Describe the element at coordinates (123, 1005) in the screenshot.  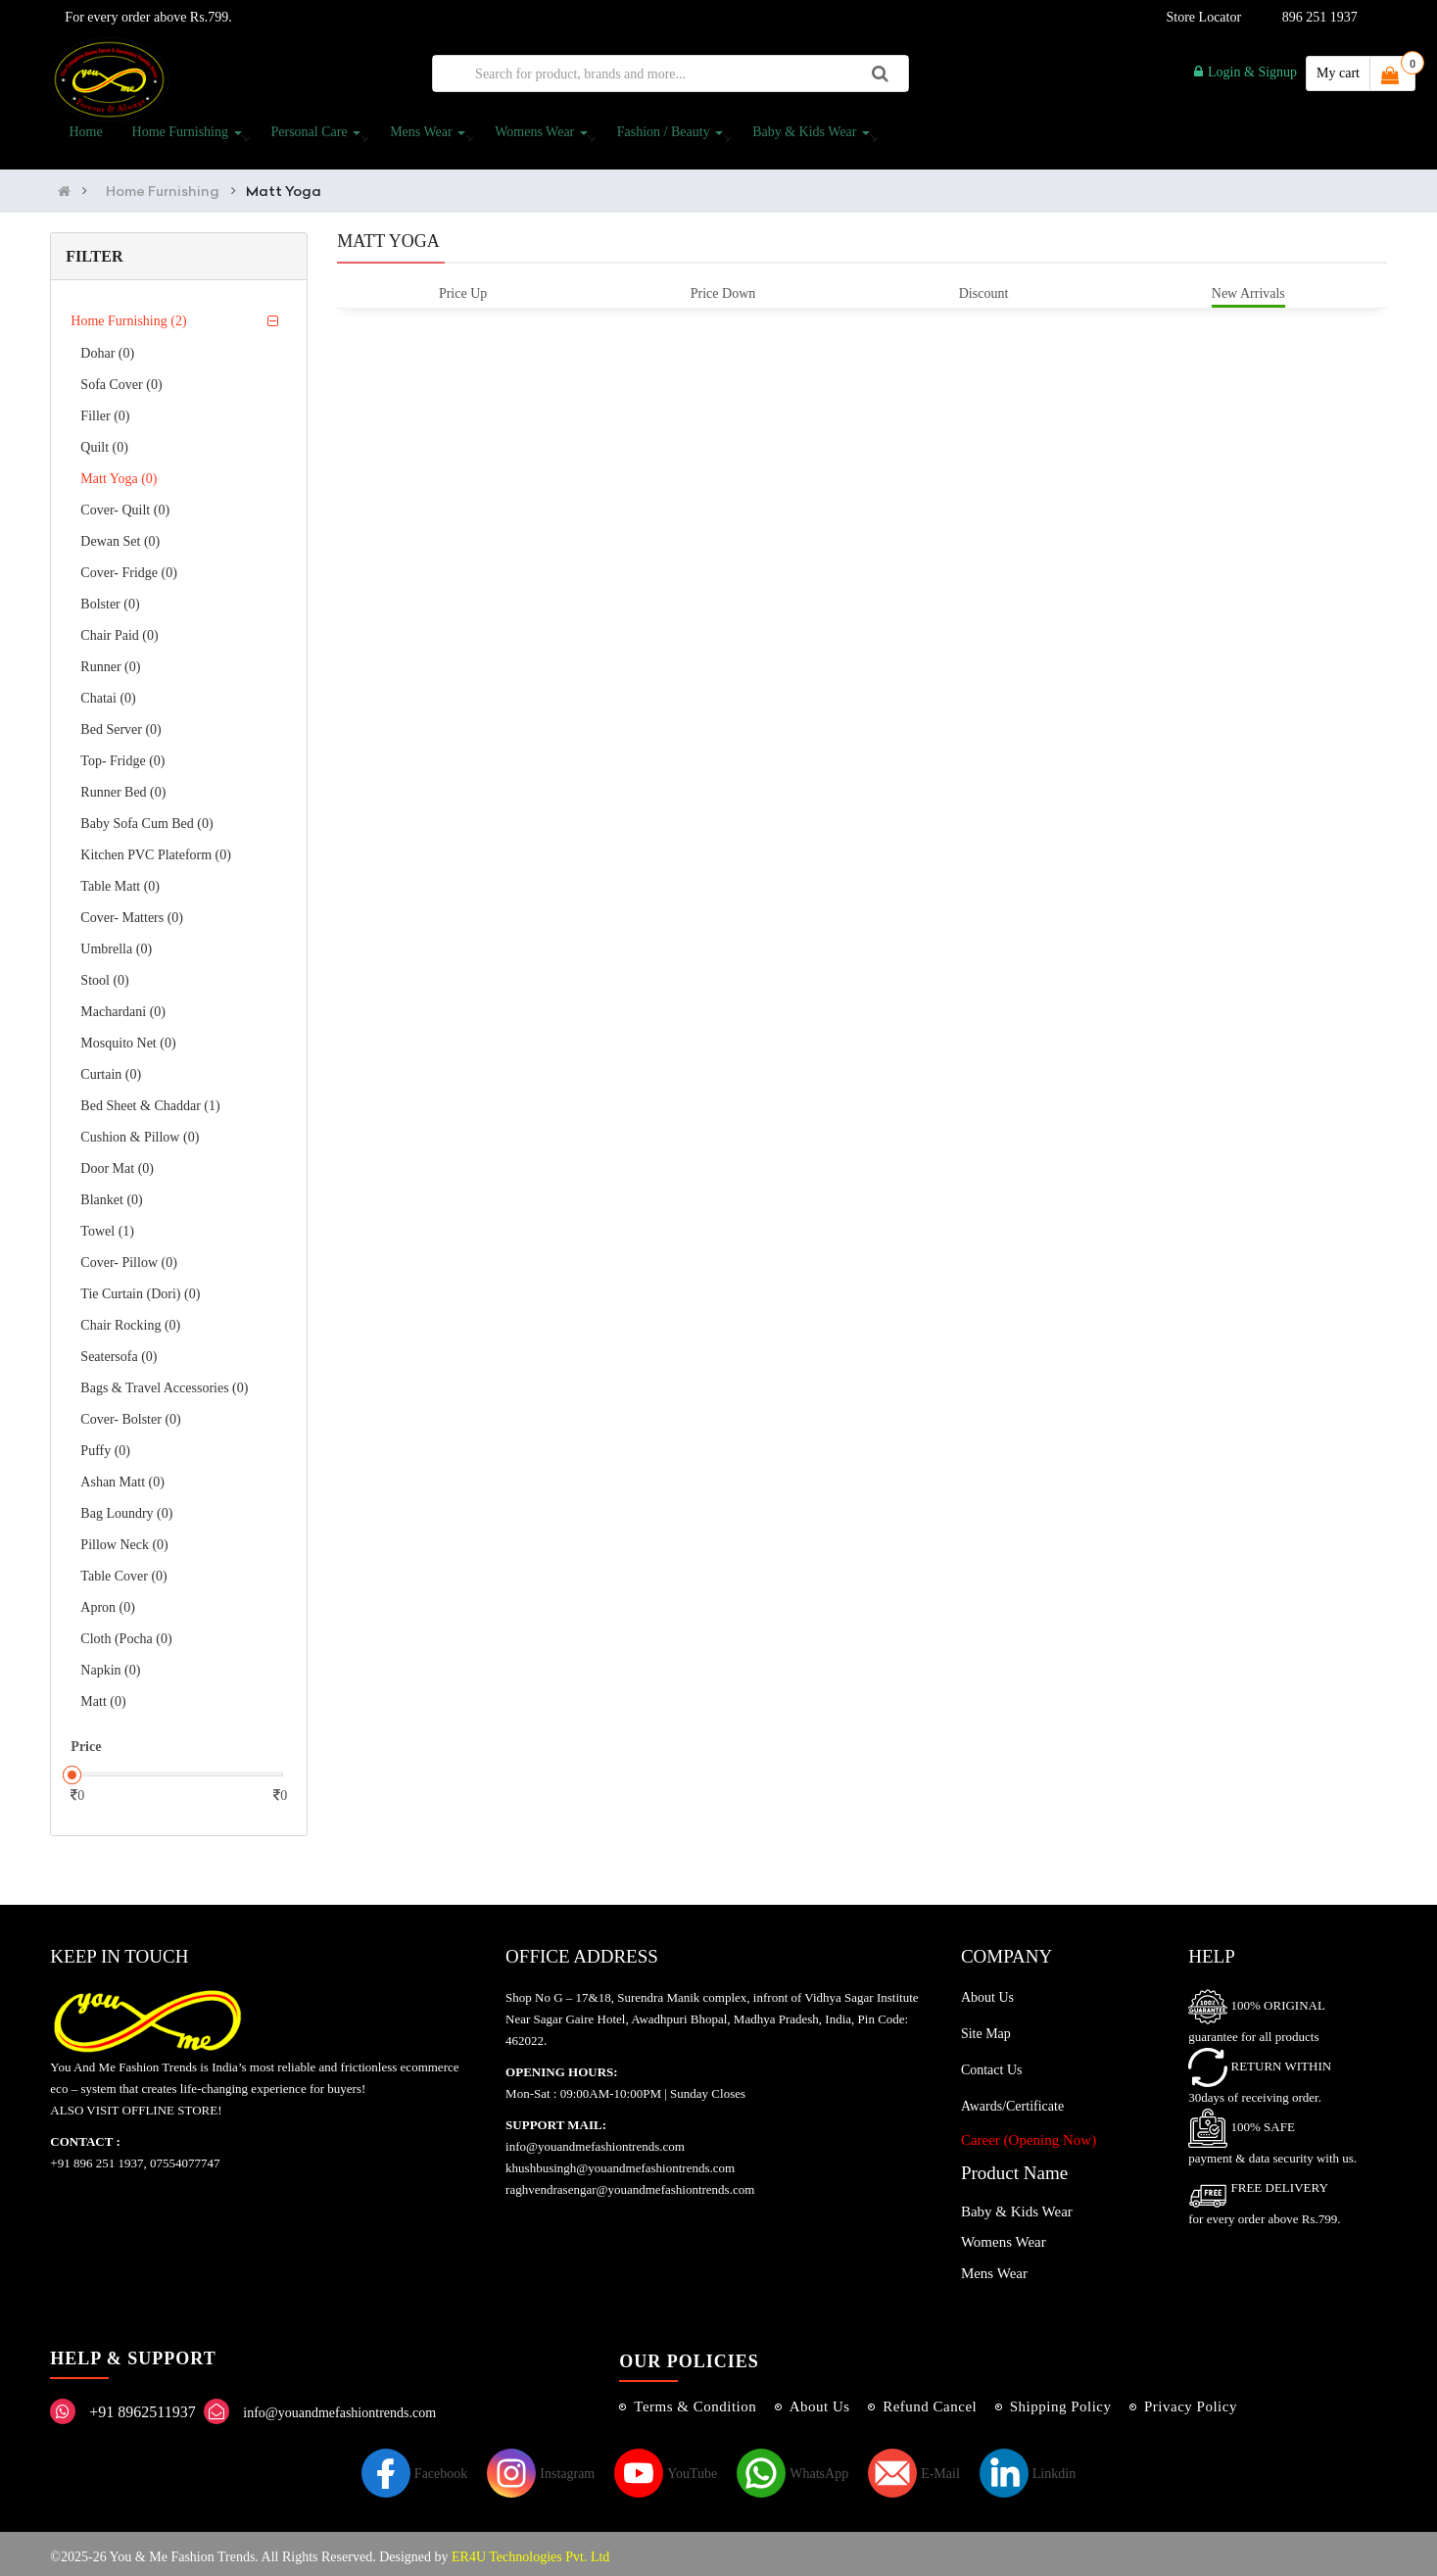
I see `Machardani (0)` at that location.